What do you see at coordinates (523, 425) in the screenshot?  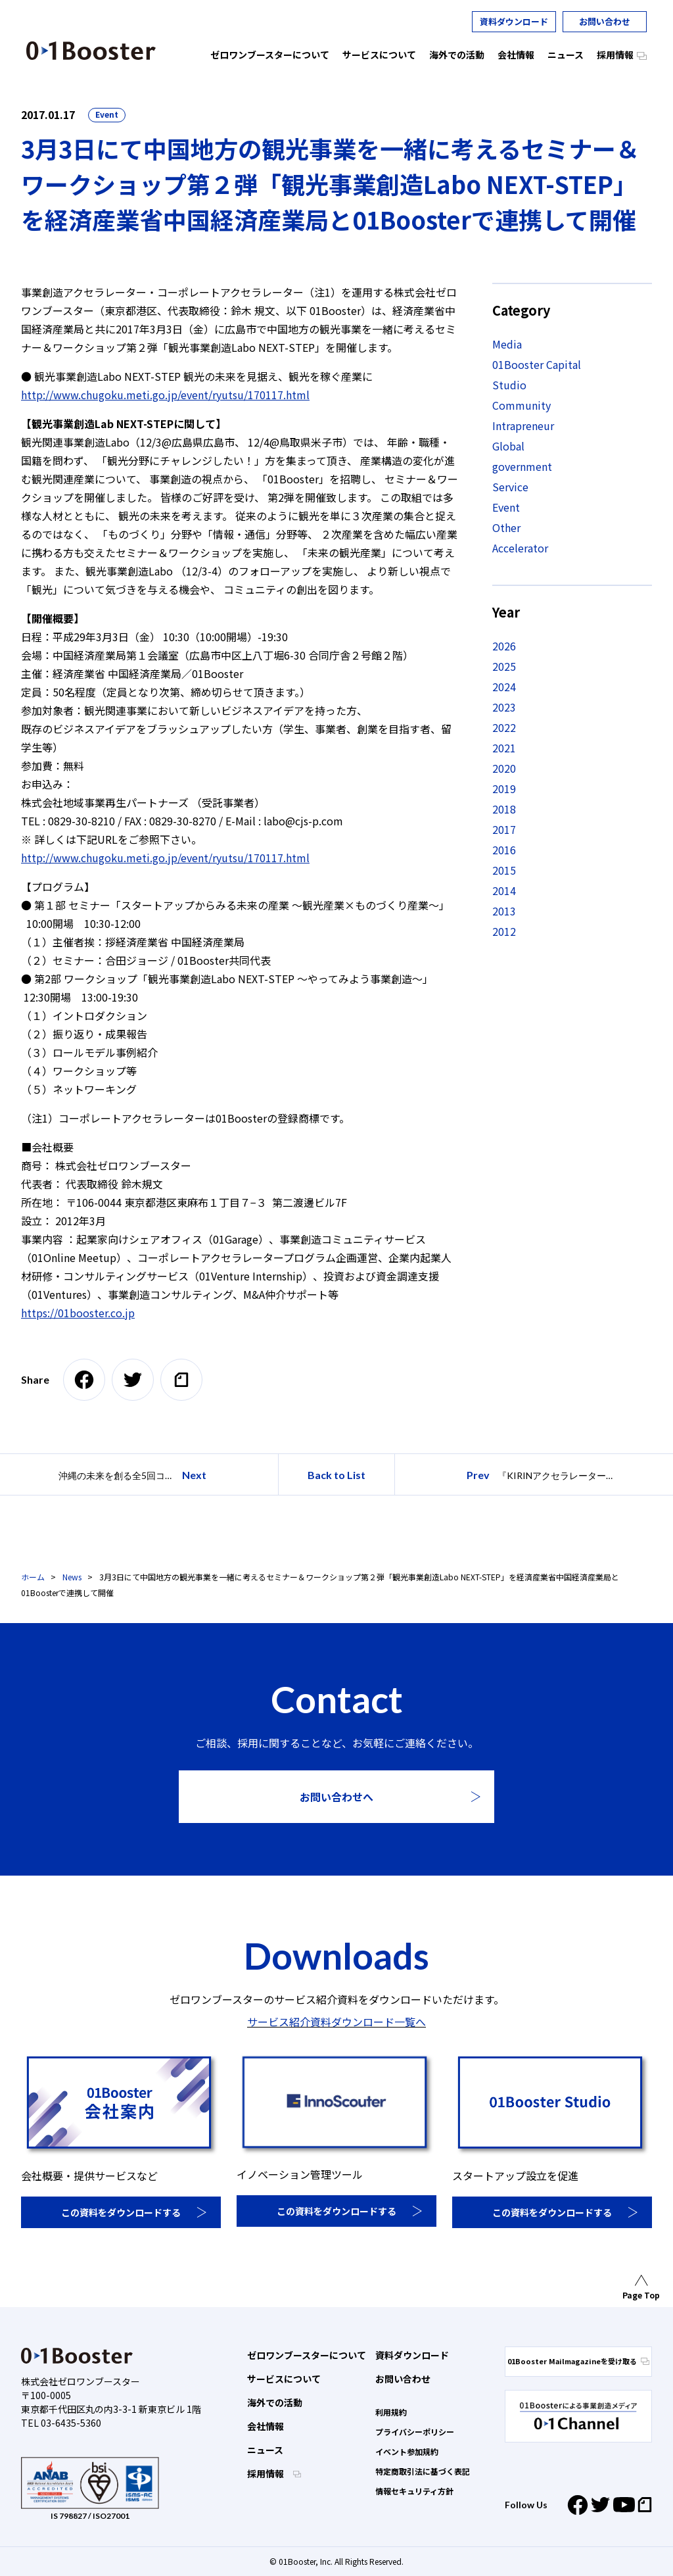 I see `Intrapreneur` at bounding box center [523, 425].